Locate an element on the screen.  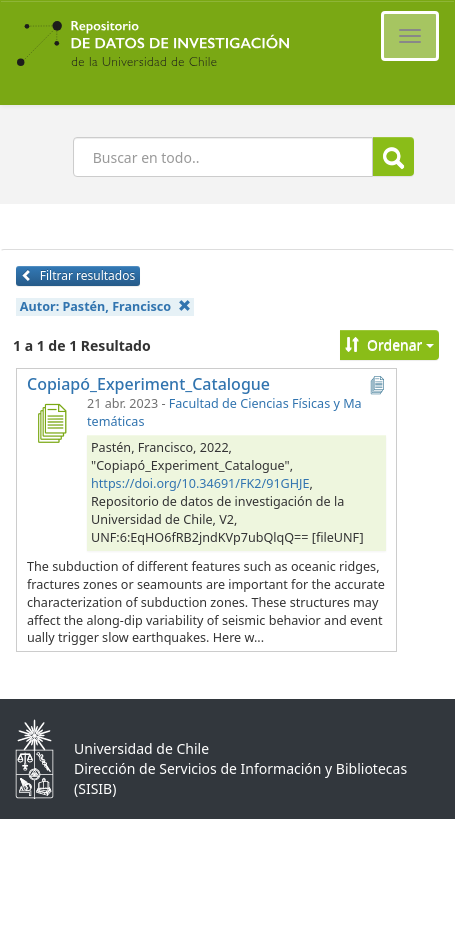
Ordenar is located at coordinates (389, 344).